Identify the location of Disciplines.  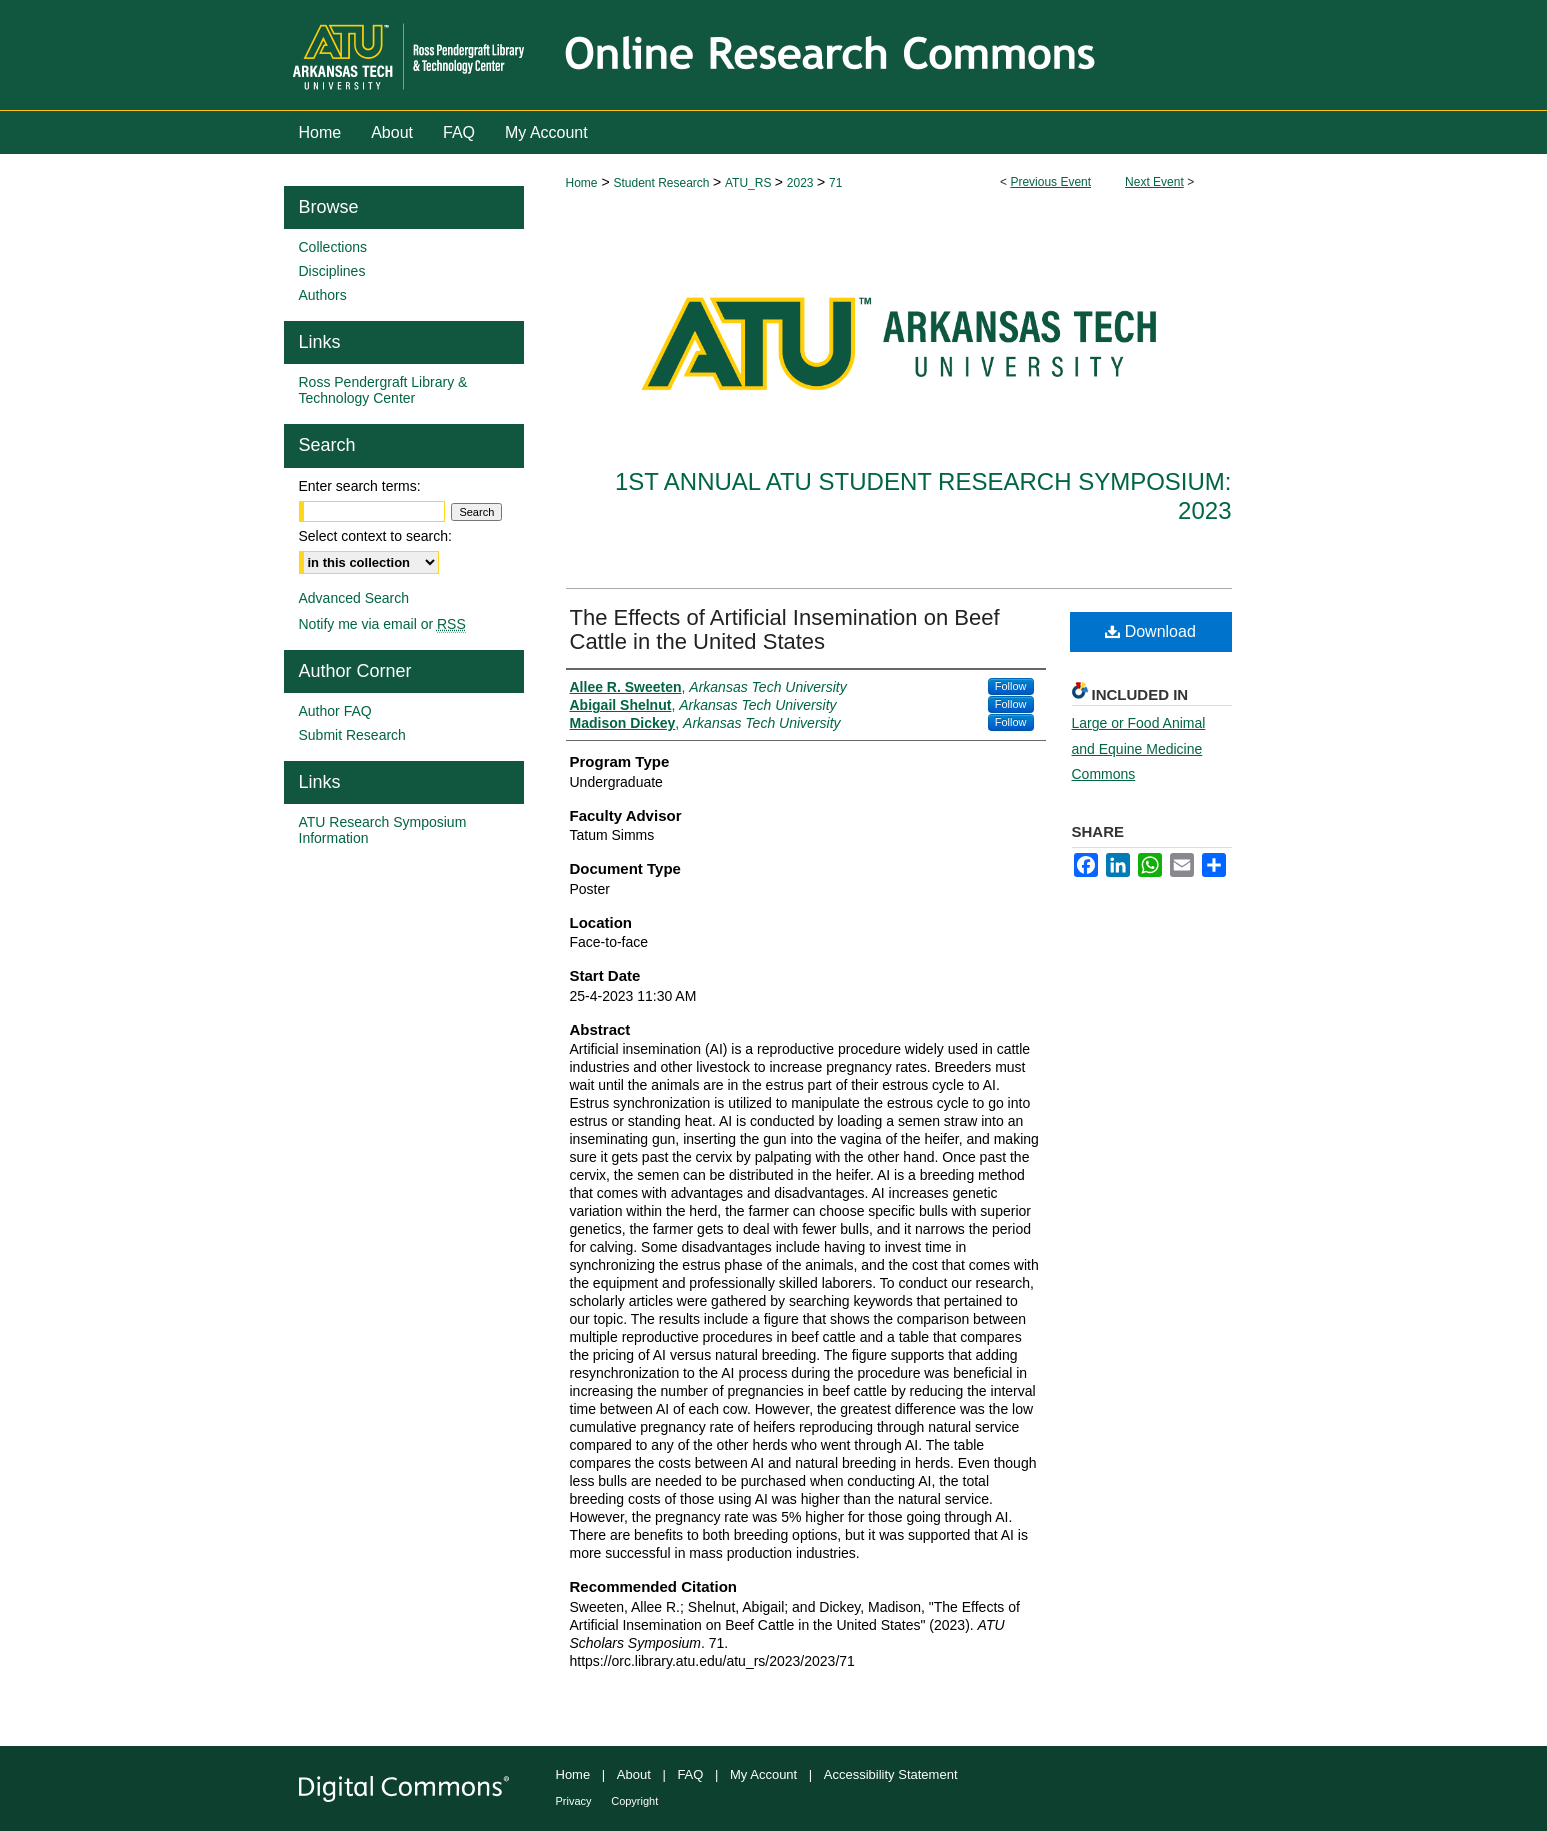
(332, 271).